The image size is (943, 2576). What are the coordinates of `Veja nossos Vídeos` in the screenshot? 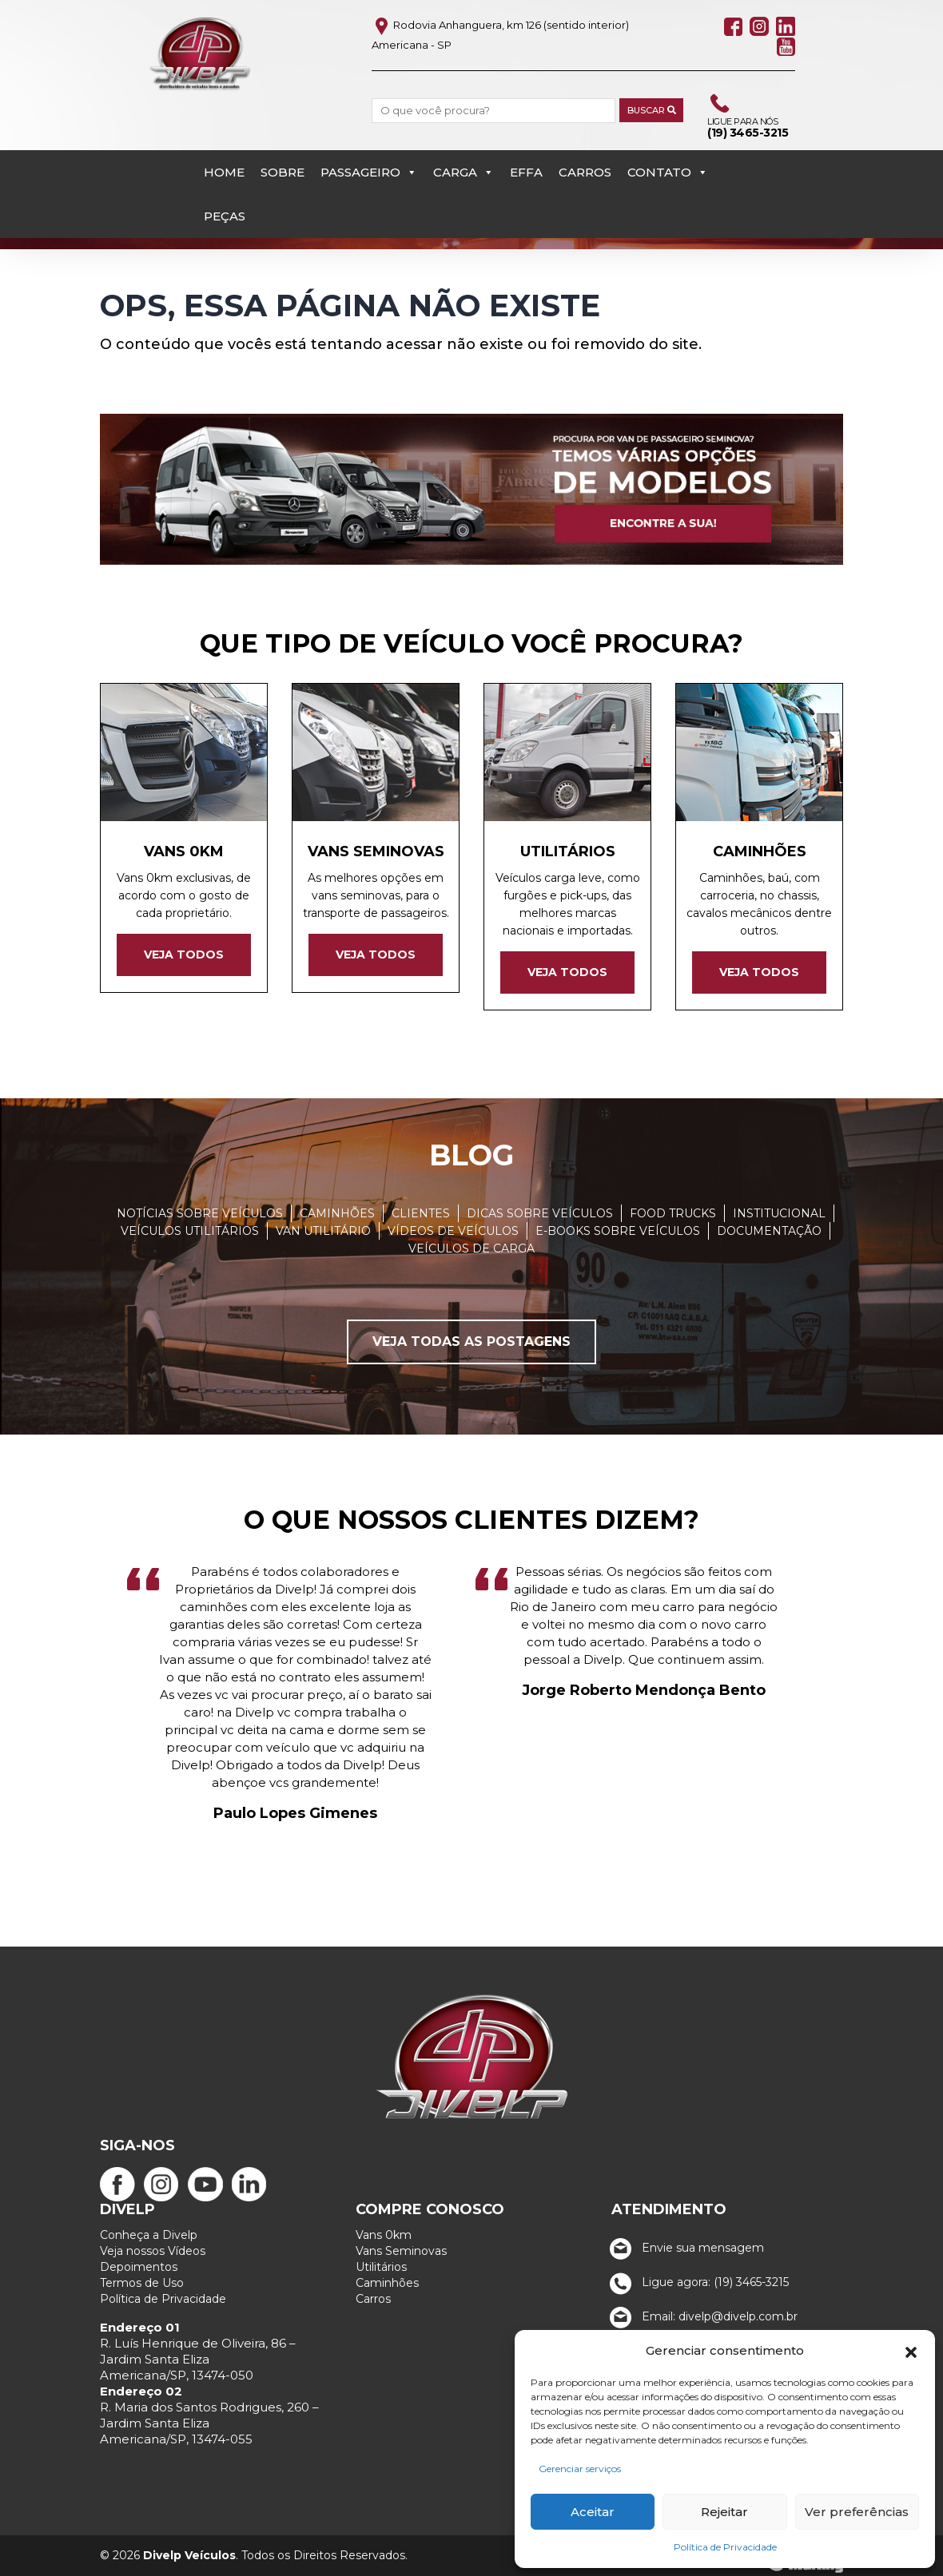 It's located at (152, 2251).